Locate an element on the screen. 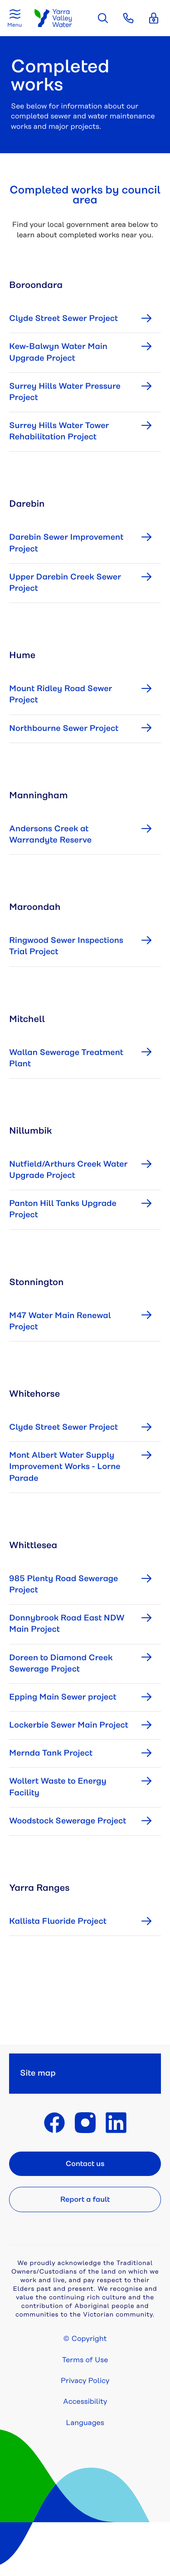 This screenshot has height=2576, width=170. Woodstock Sewerage Project is located at coordinates (67, 1821).